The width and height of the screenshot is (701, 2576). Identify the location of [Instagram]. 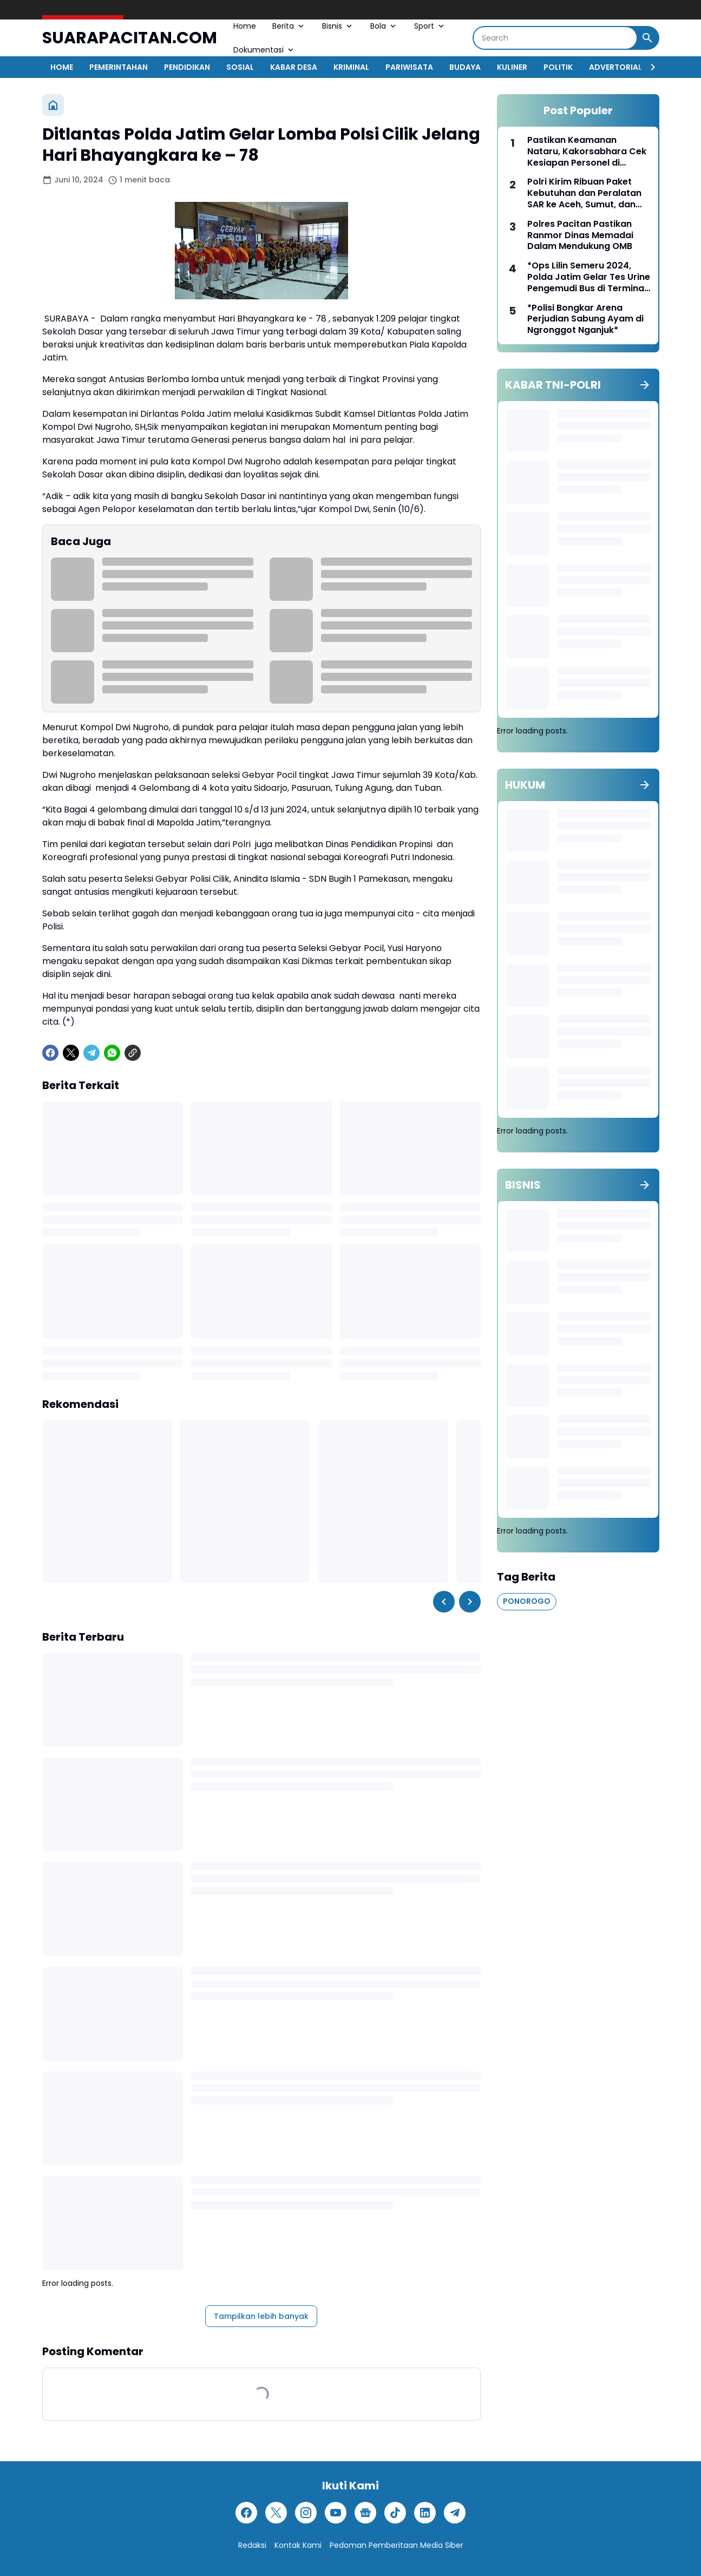
(306, 2512).